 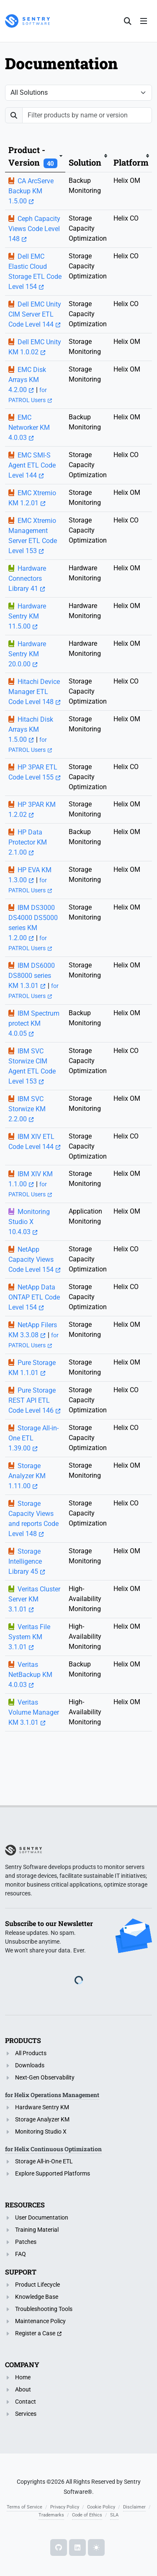 What do you see at coordinates (53, 2149) in the screenshot?
I see `for Helix Continuous Optimization` at bounding box center [53, 2149].